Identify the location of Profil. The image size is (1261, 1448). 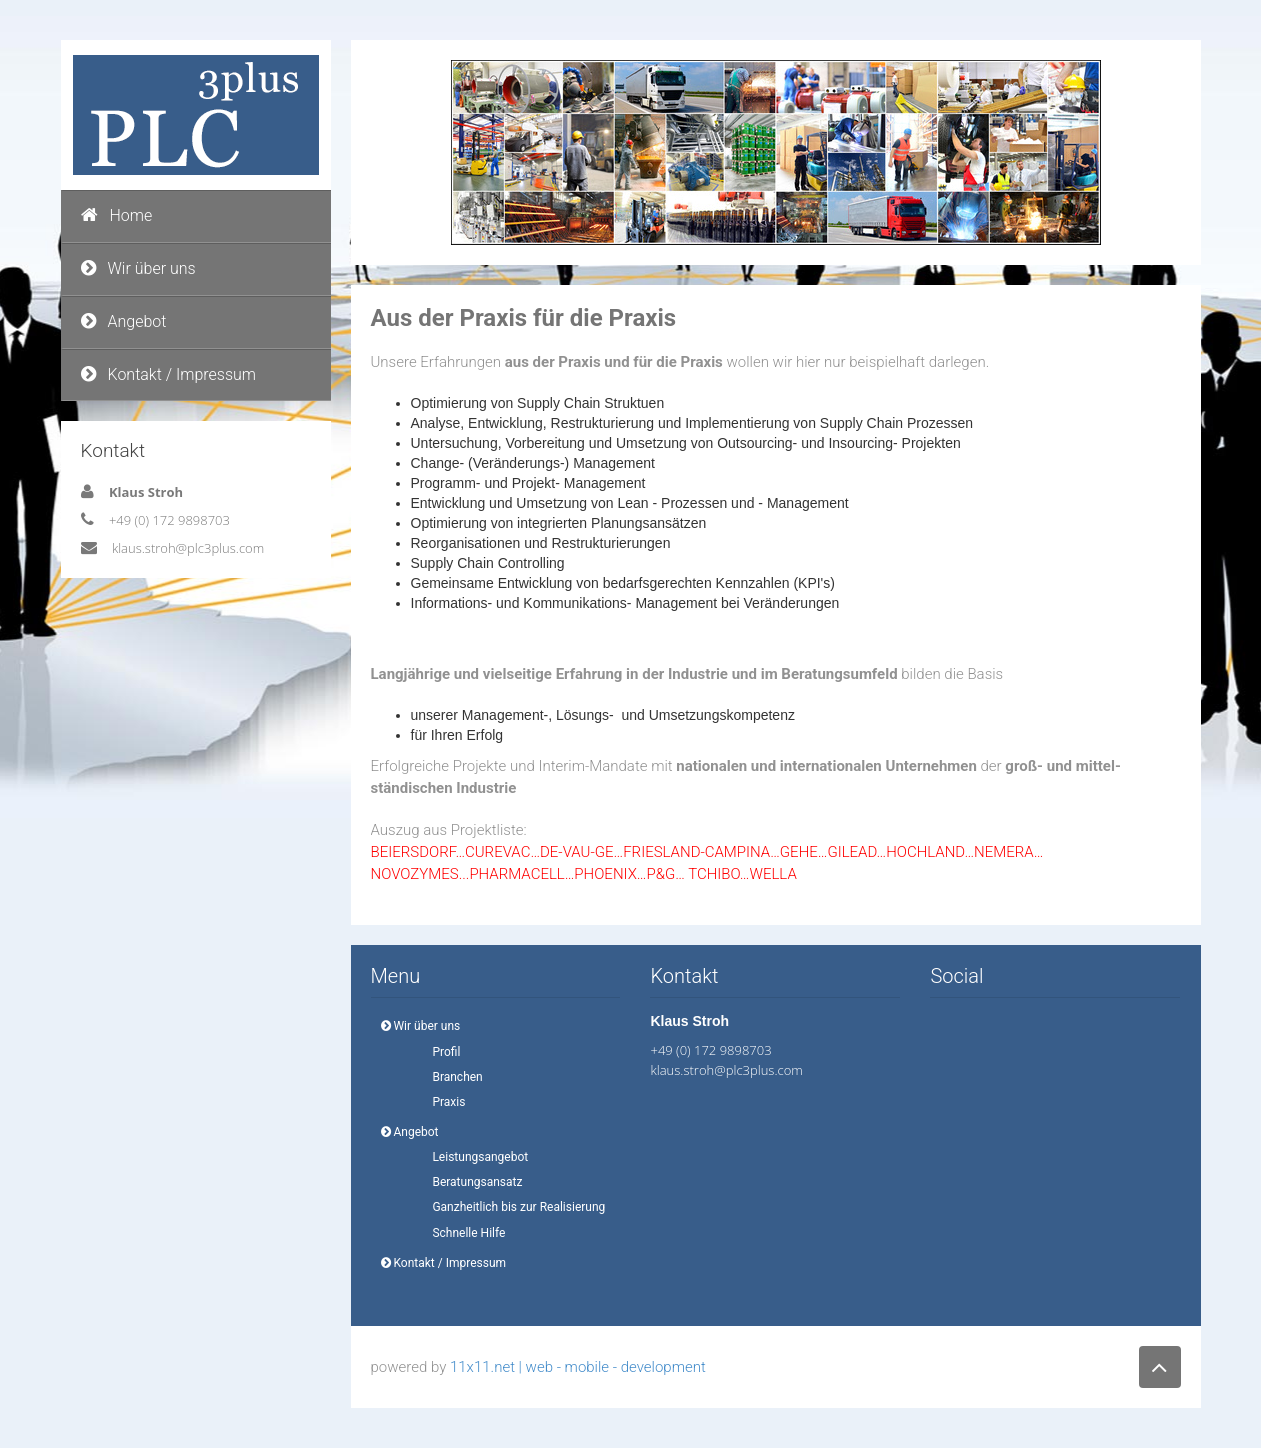
(441, 1052).